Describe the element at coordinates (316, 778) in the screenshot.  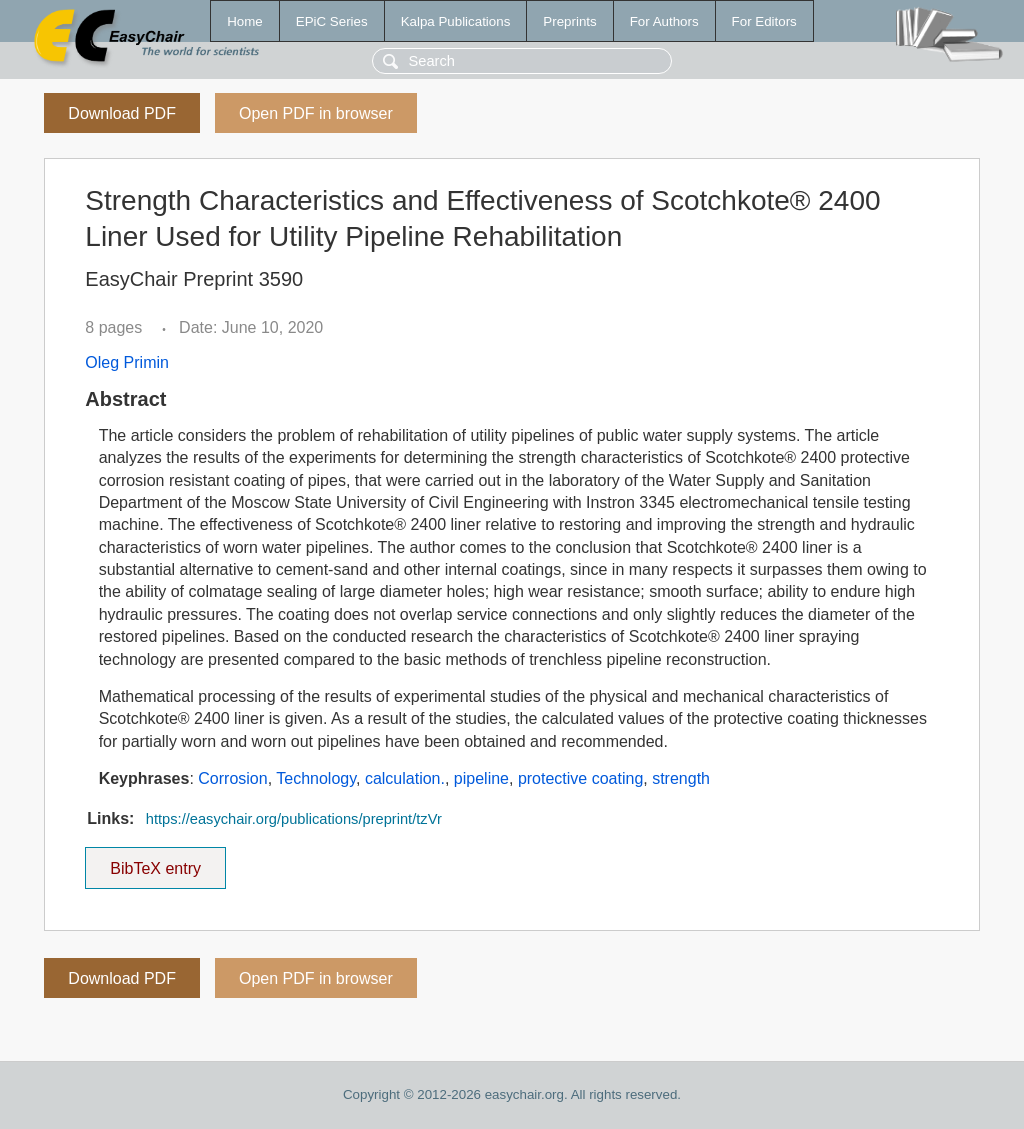
I see `Technology` at that location.